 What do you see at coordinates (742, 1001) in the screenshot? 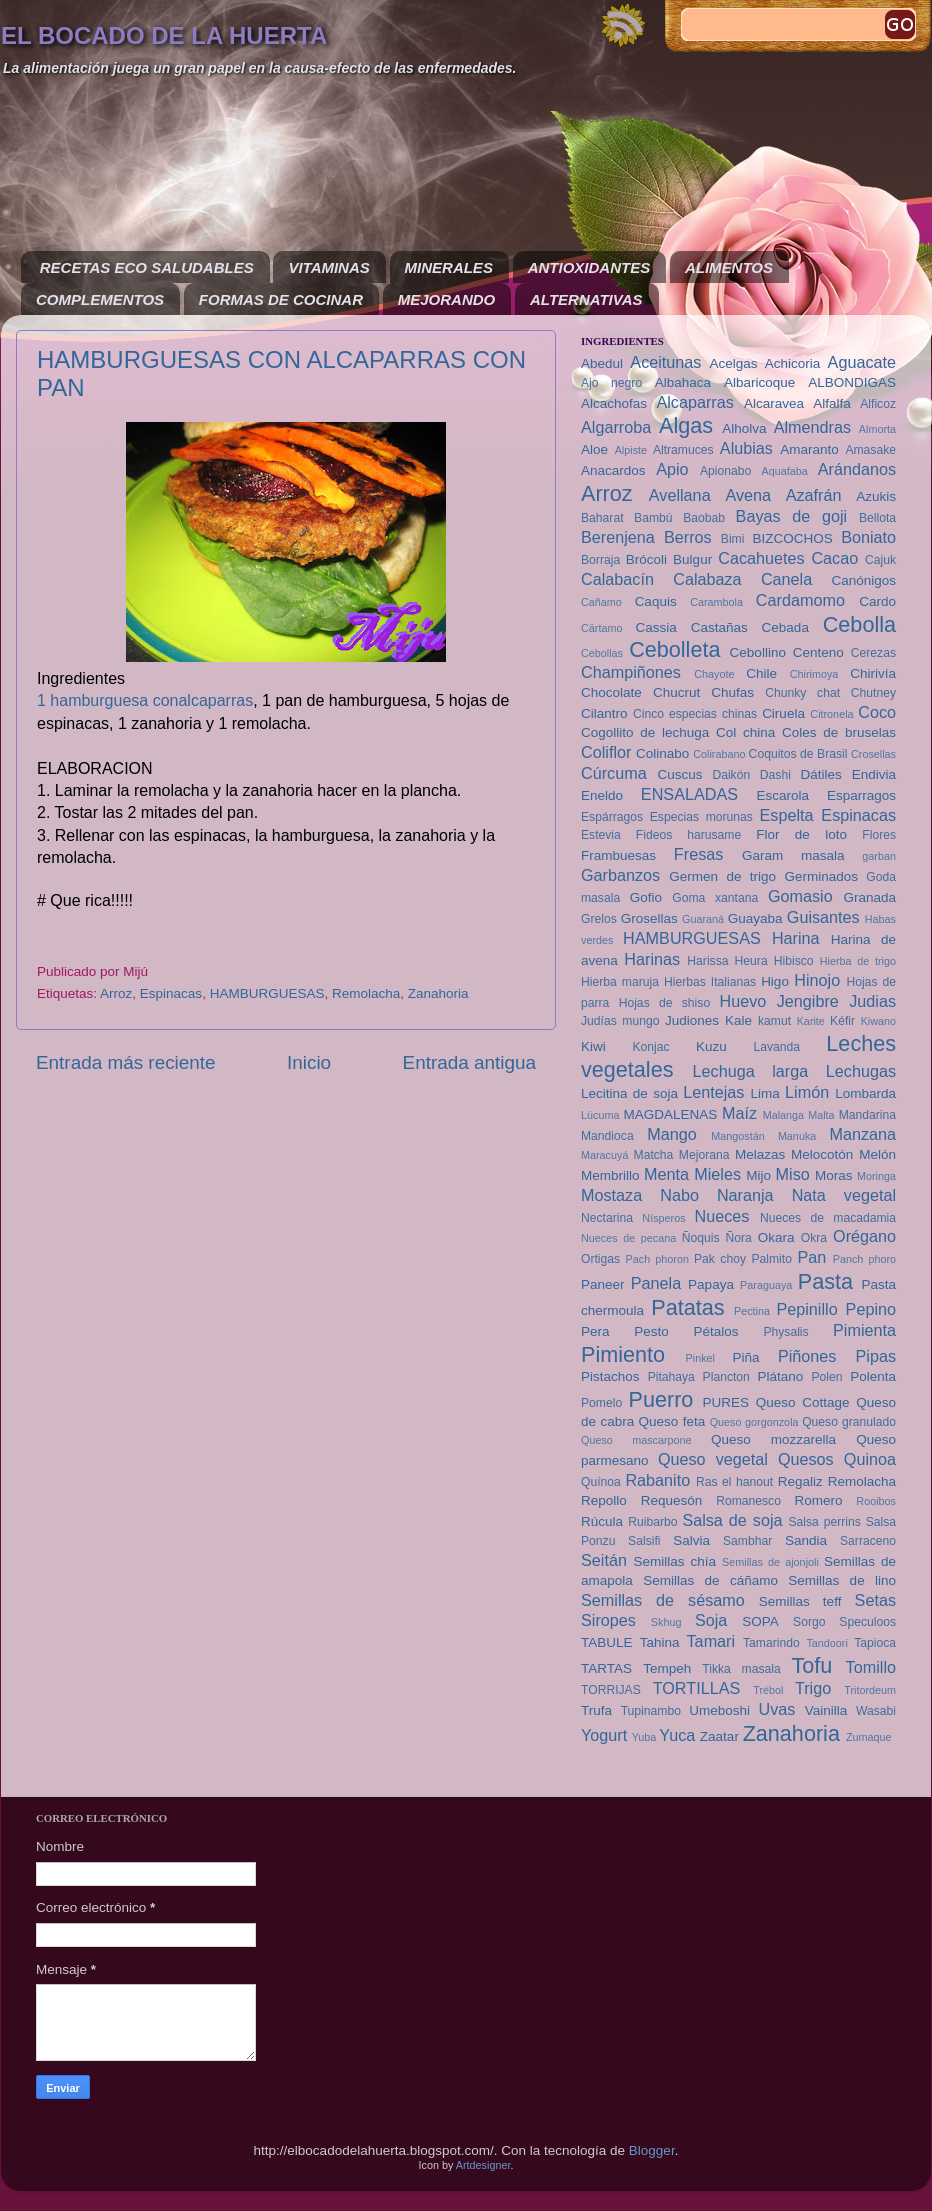
I see `Huevo` at bounding box center [742, 1001].